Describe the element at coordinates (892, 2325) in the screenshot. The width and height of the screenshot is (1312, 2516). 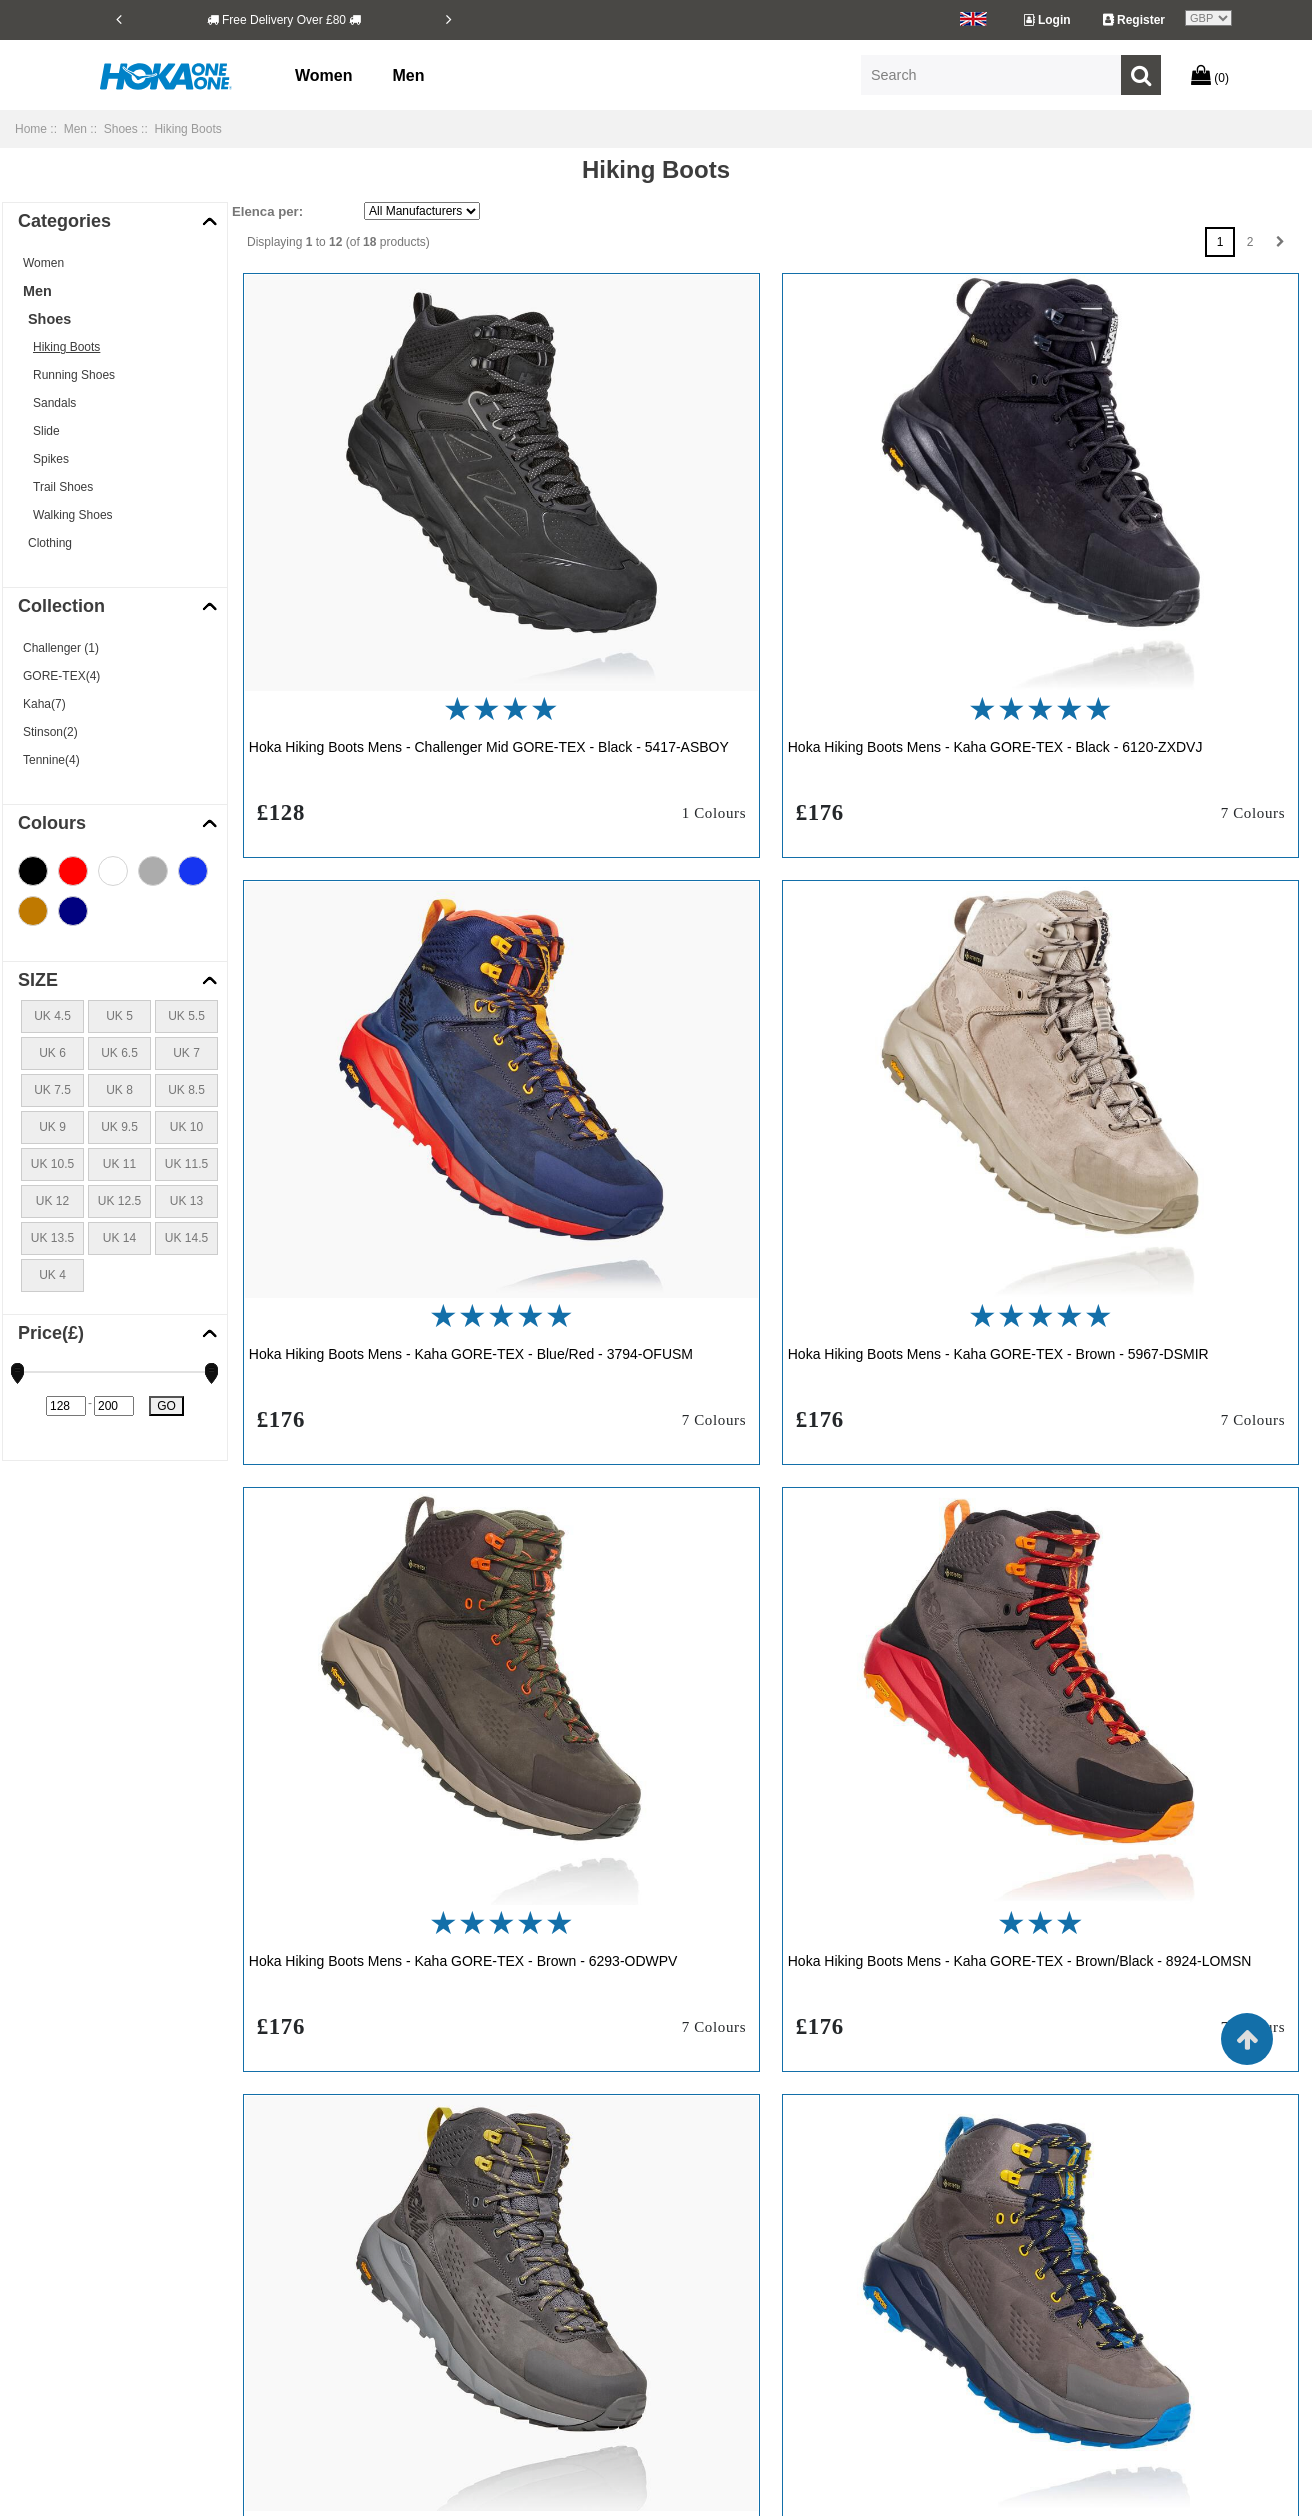
I see `Hoka Clifton 7` at that location.